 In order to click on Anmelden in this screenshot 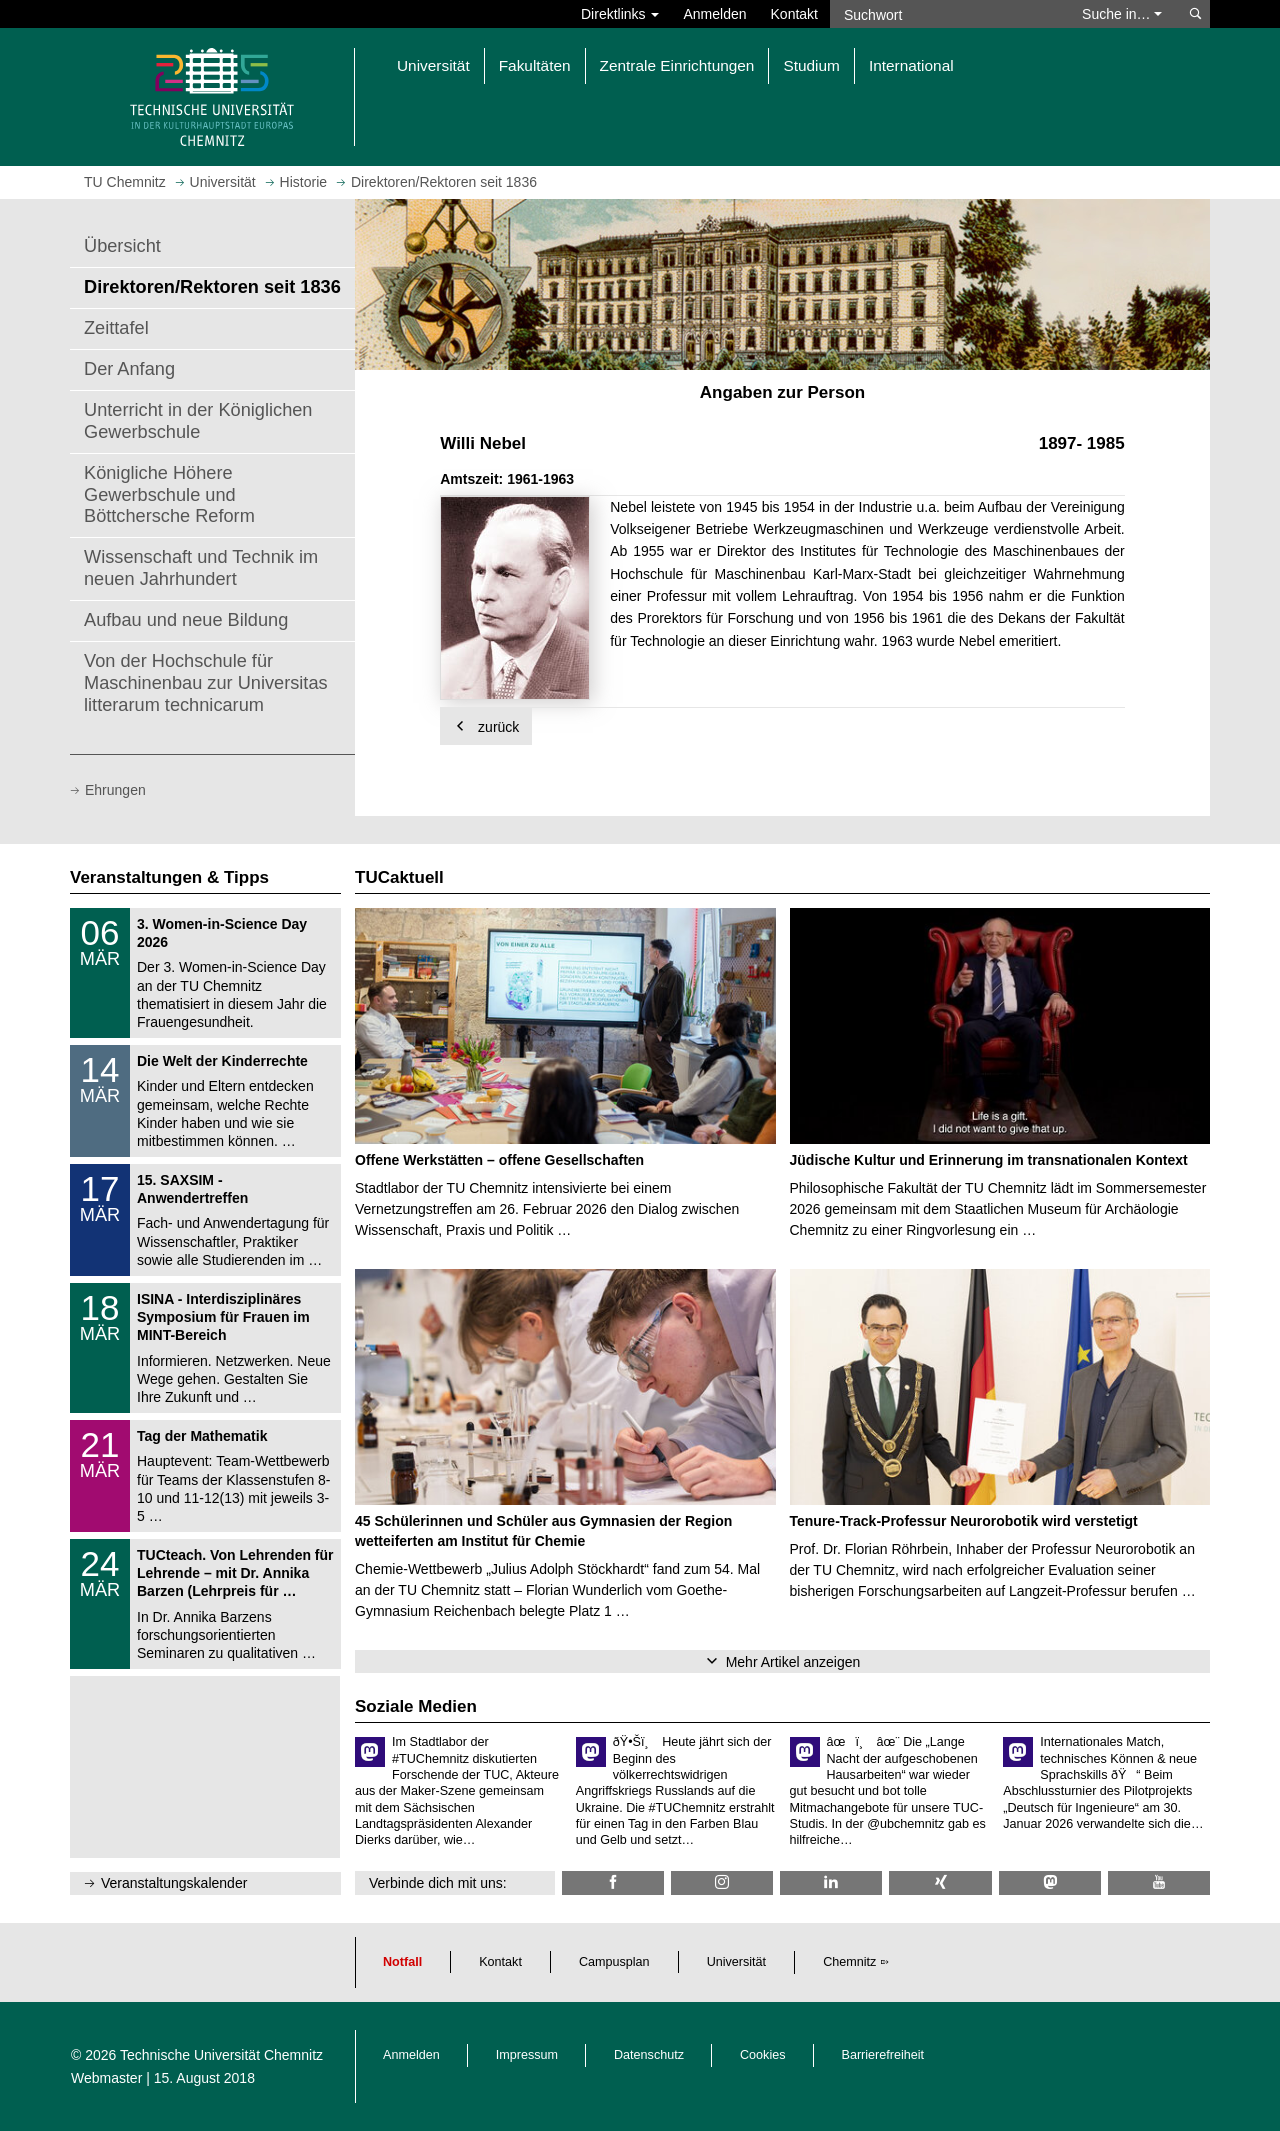, I will do `click(714, 14)`.